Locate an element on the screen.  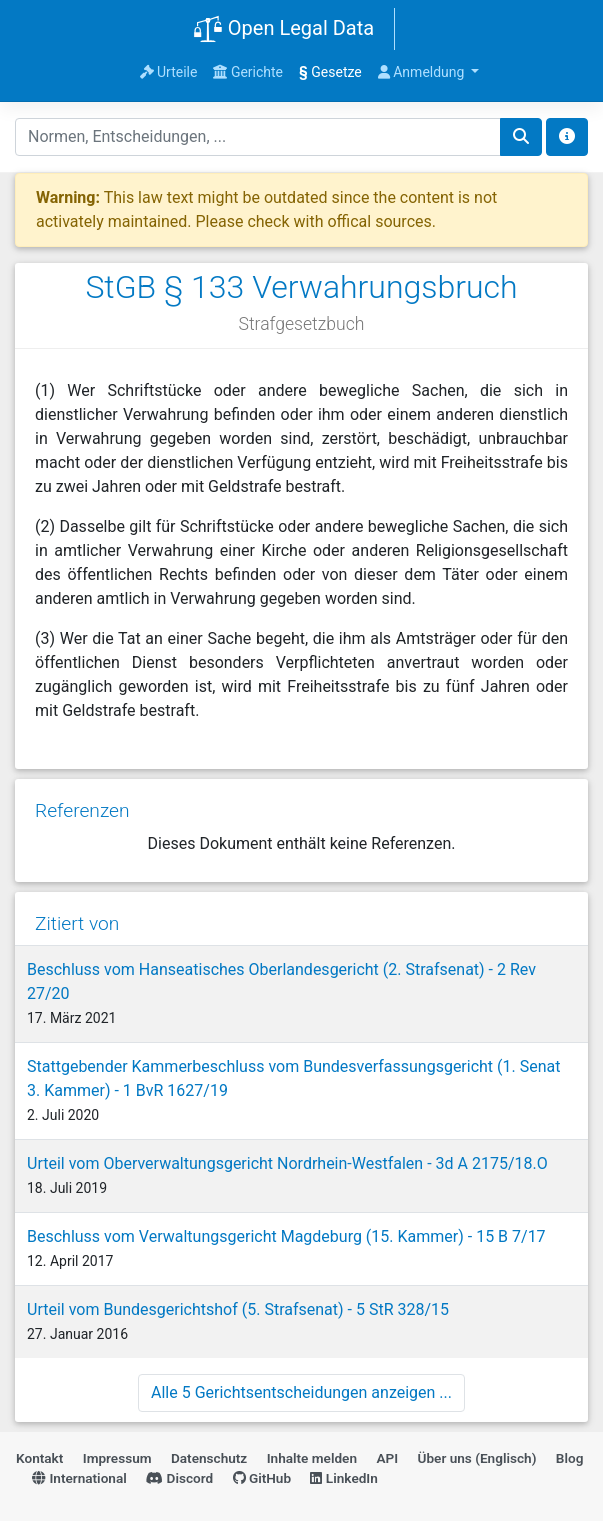
Urteile is located at coordinates (169, 72).